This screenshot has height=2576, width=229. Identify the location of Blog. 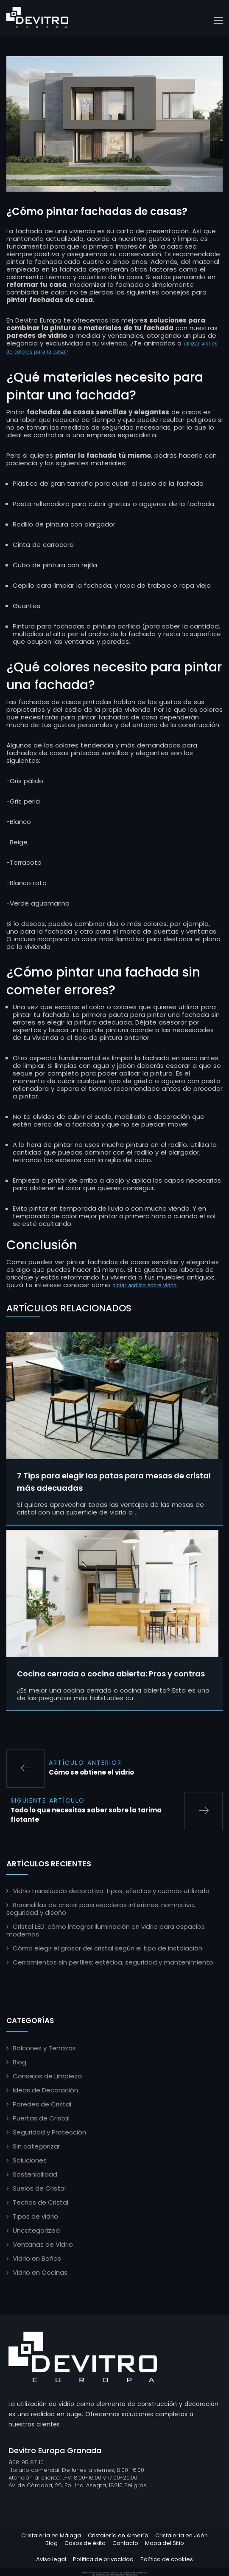
(19, 2062).